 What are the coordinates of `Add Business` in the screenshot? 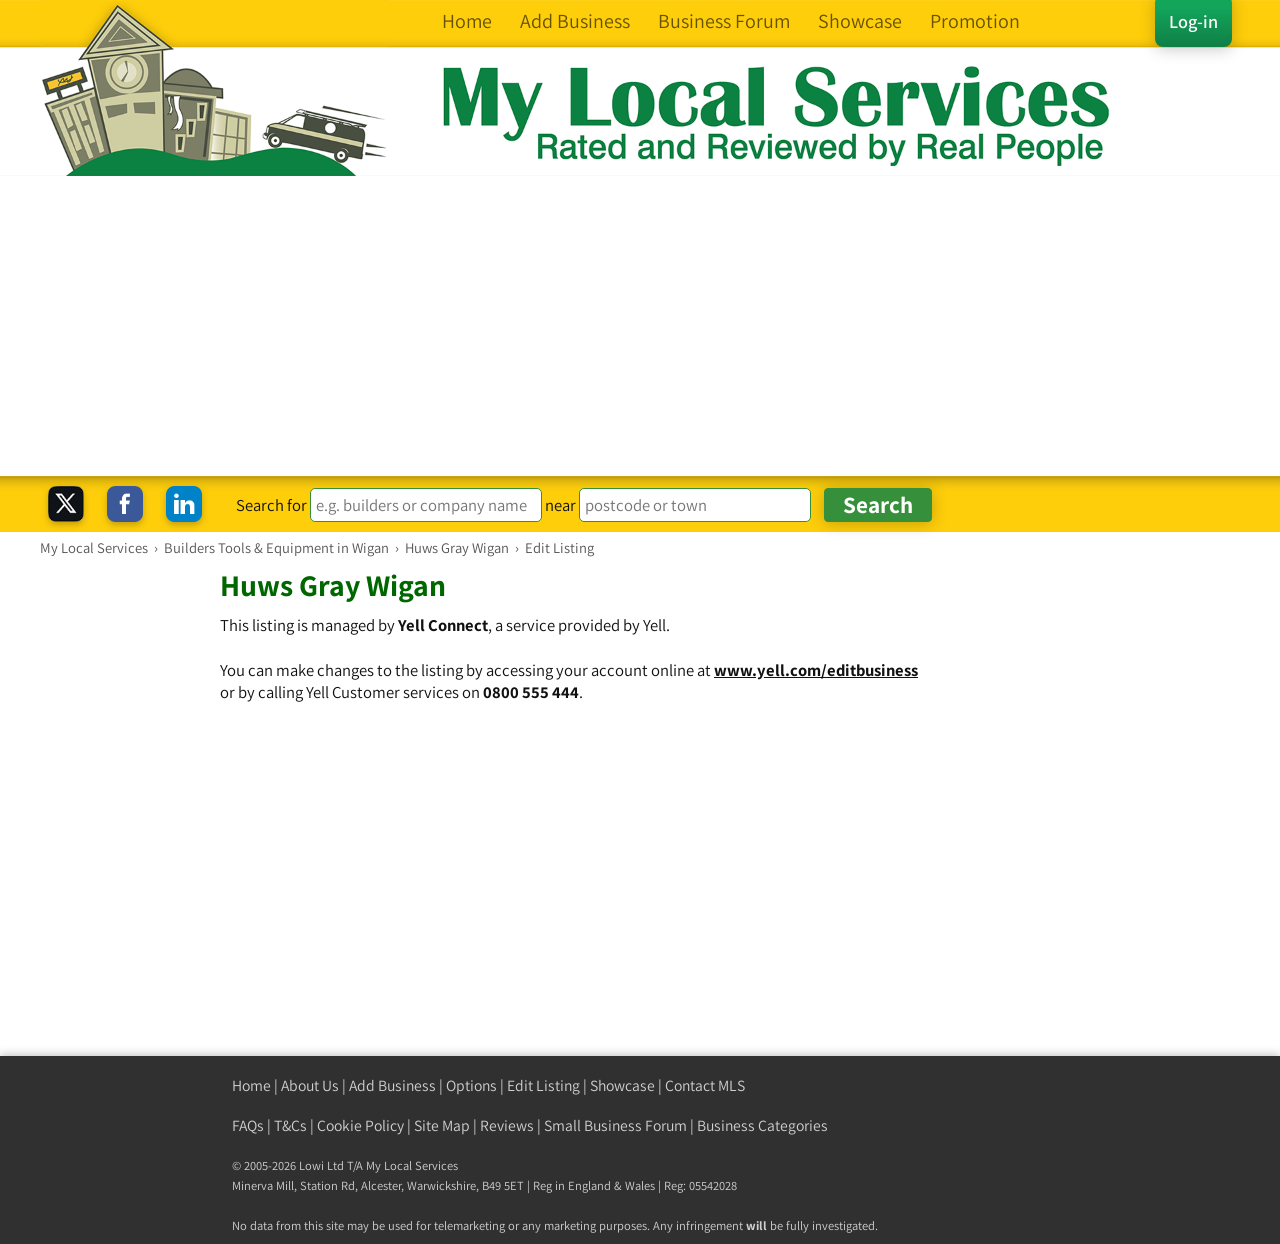 It's located at (392, 1085).